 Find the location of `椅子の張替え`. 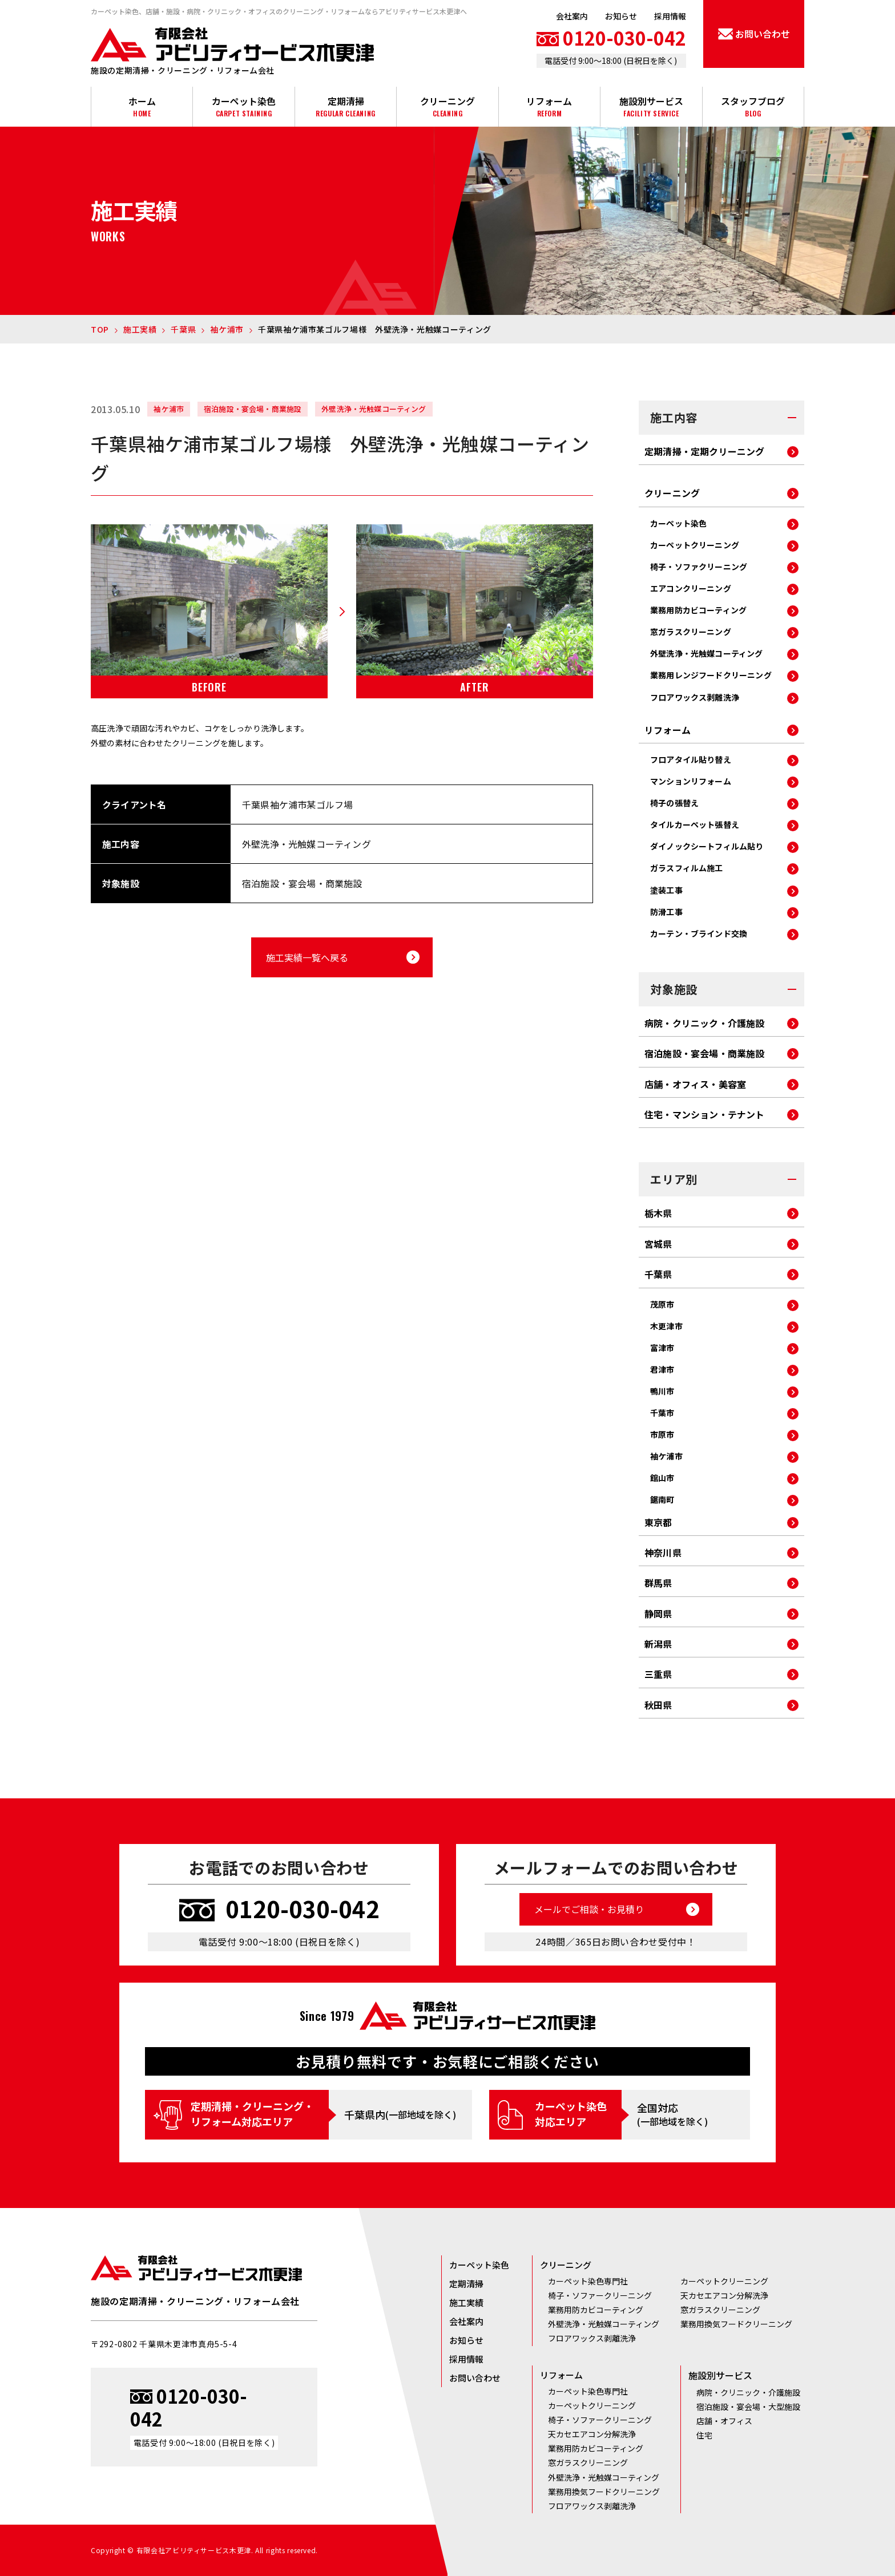

椅子の張替え is located at coordinates (674, 802).